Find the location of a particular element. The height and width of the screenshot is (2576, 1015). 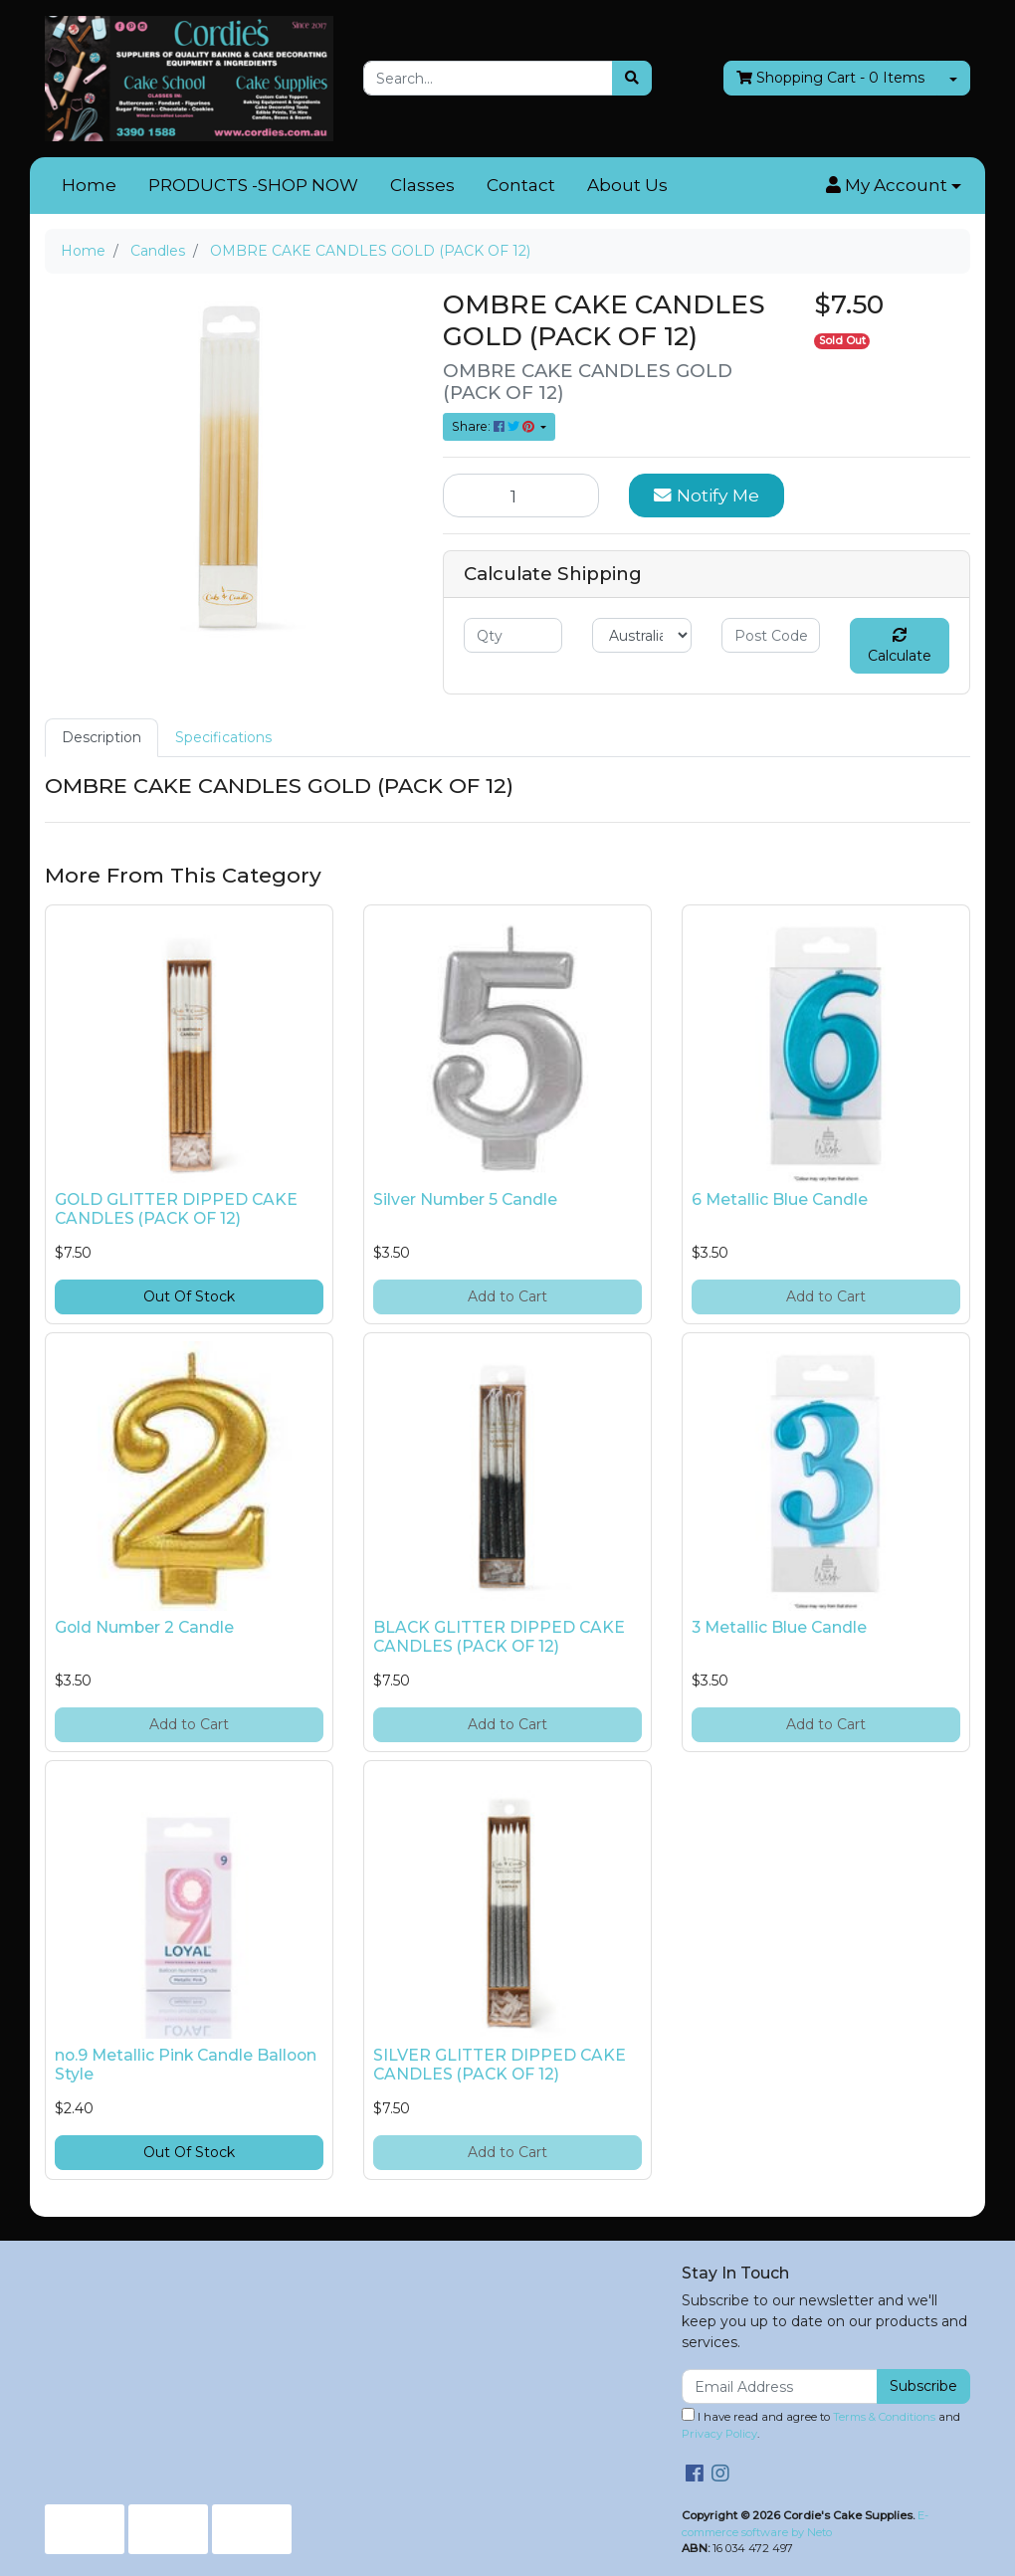

no.9 Metallic Pink Candle Balloon Style is located at coordinates (185, 2064).